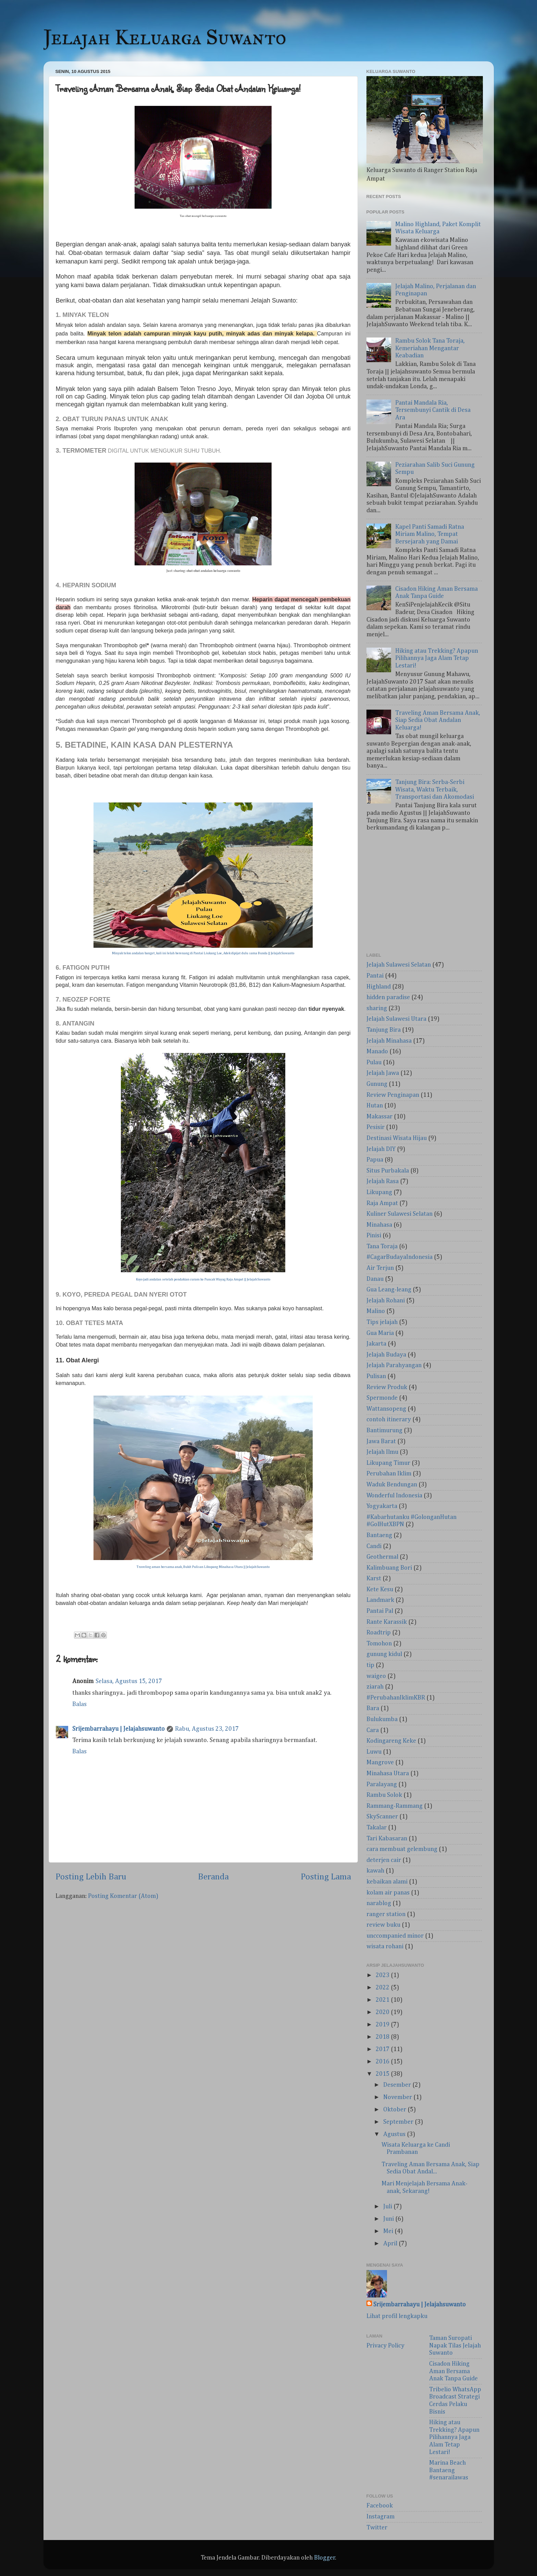 The image size is (537, 2576). I want to click on Takalar, so click(376, 1828).